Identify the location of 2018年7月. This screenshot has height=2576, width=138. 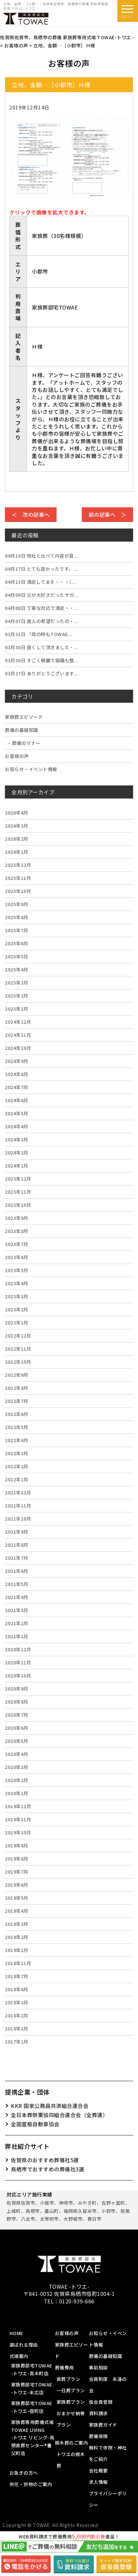
(16, 1976).